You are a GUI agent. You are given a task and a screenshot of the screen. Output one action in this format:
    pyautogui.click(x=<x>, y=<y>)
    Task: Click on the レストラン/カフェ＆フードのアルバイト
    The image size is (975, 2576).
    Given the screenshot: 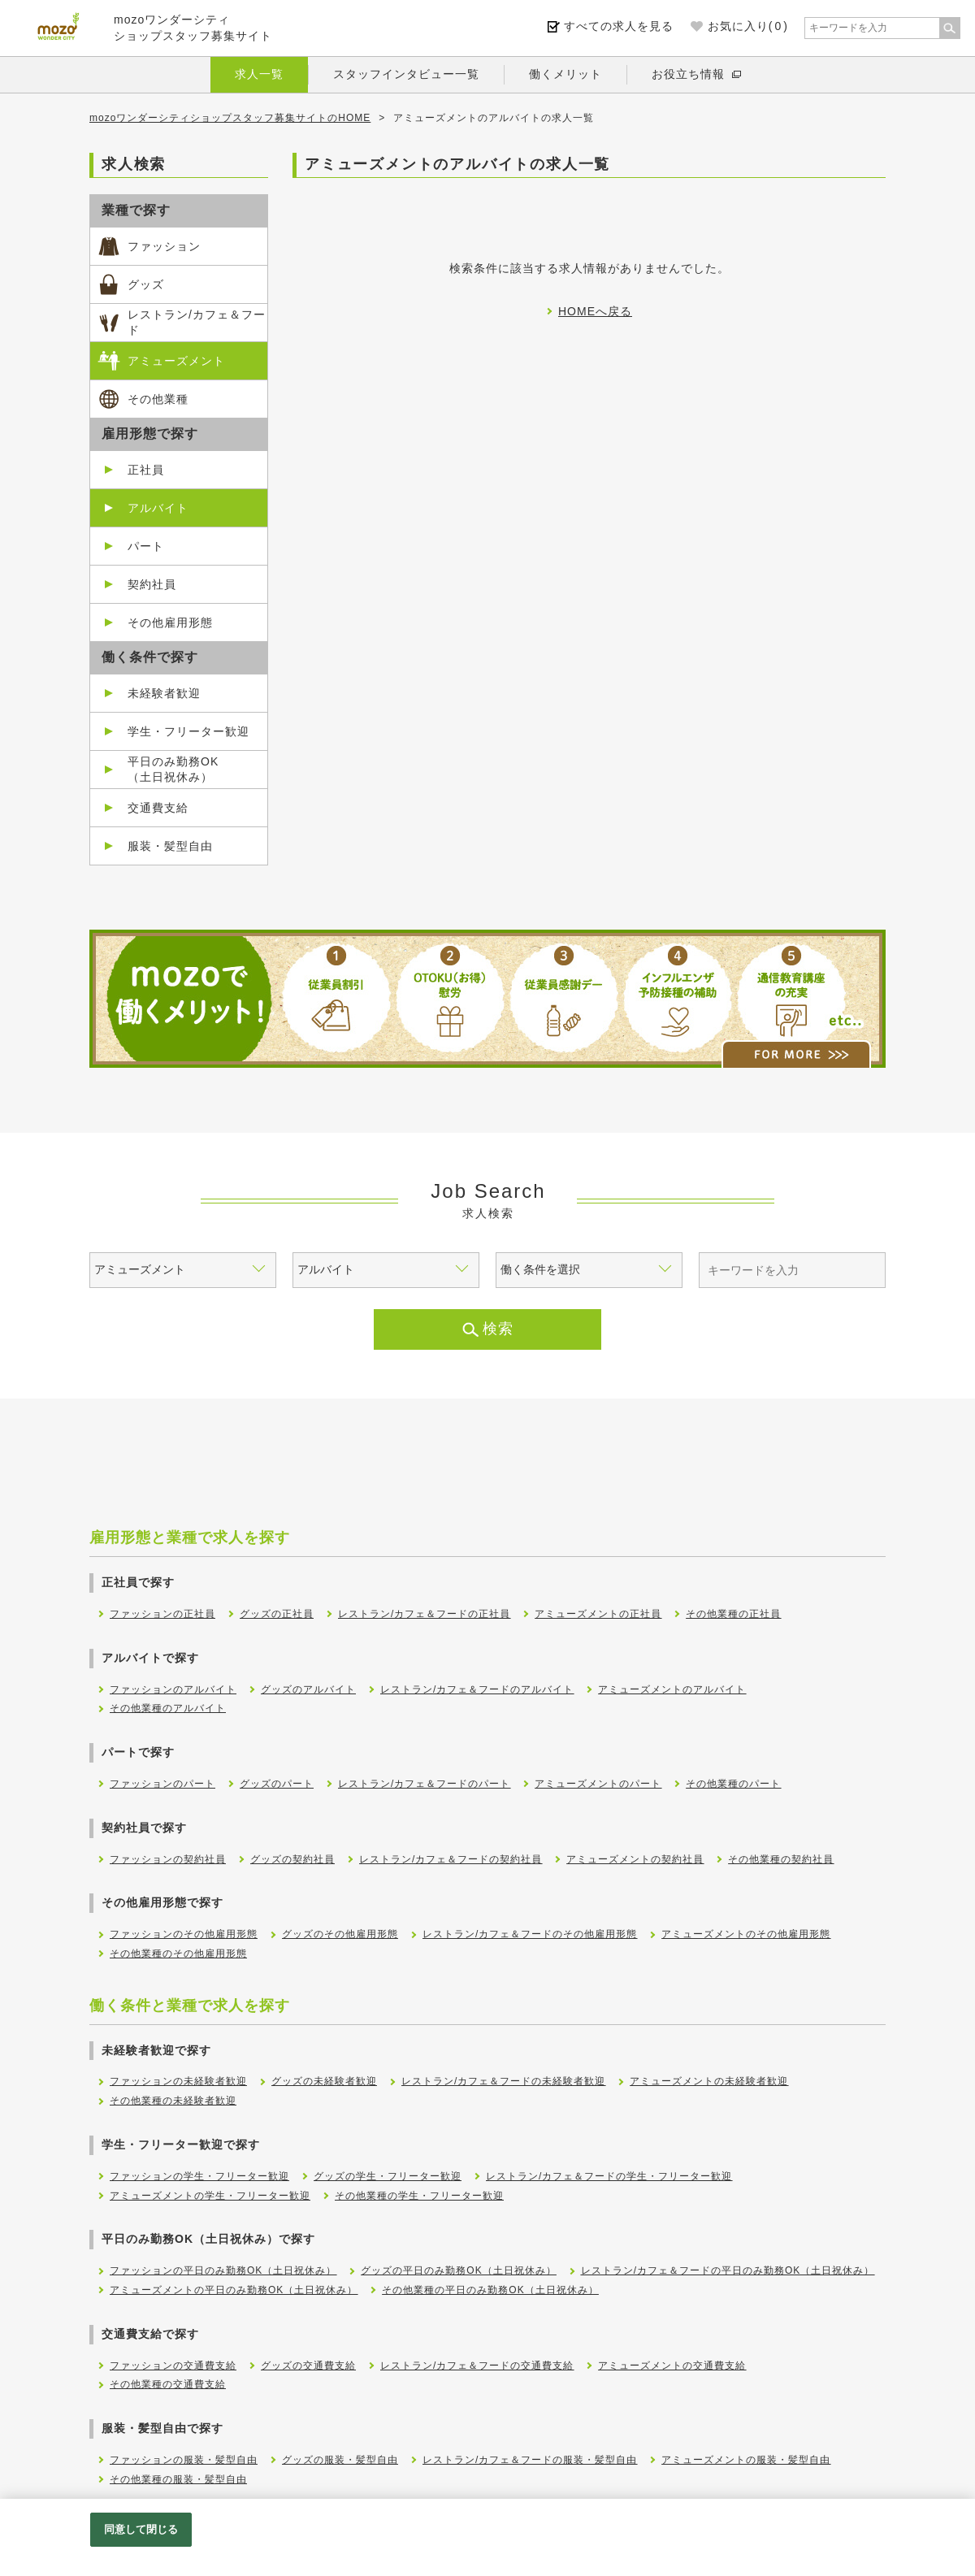 What is the action you would take?
    pyautogui.click(x=477, y=1689)
    